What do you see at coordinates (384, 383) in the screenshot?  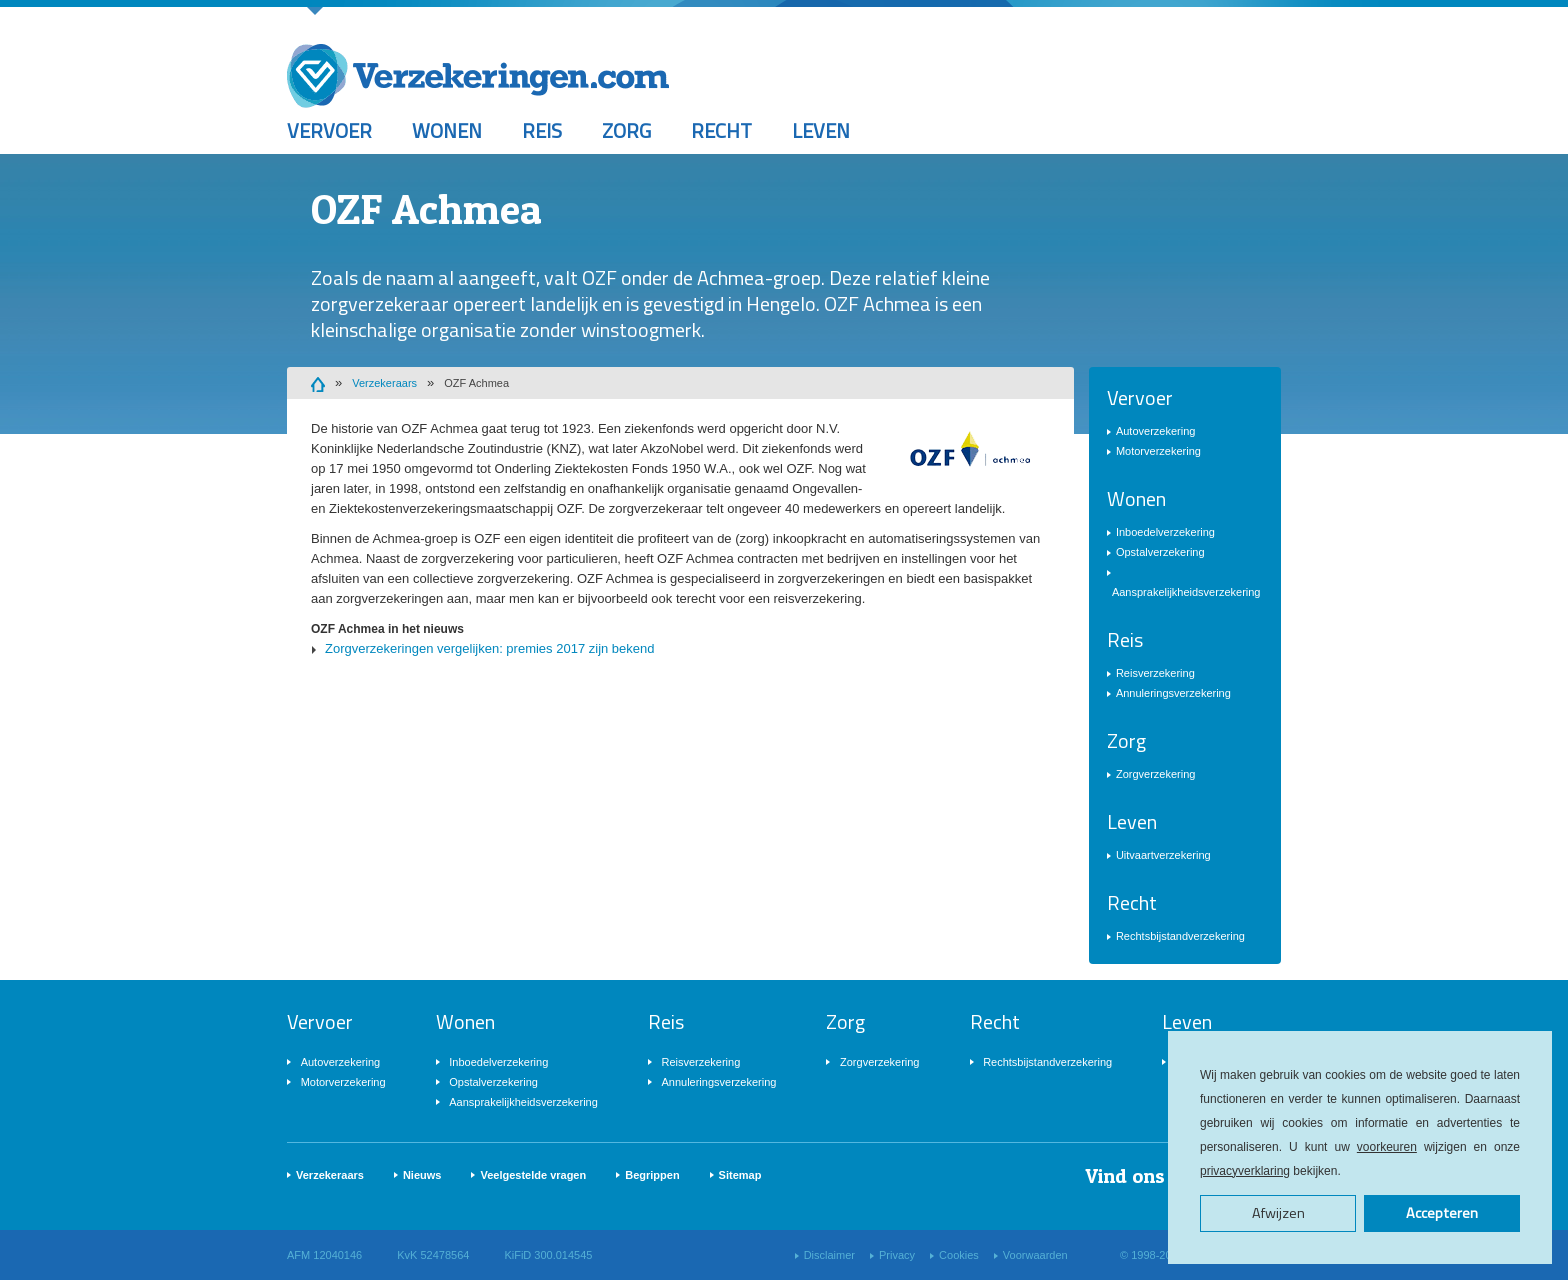 I see `Verzekeraars` at bounding box center [384, 383].